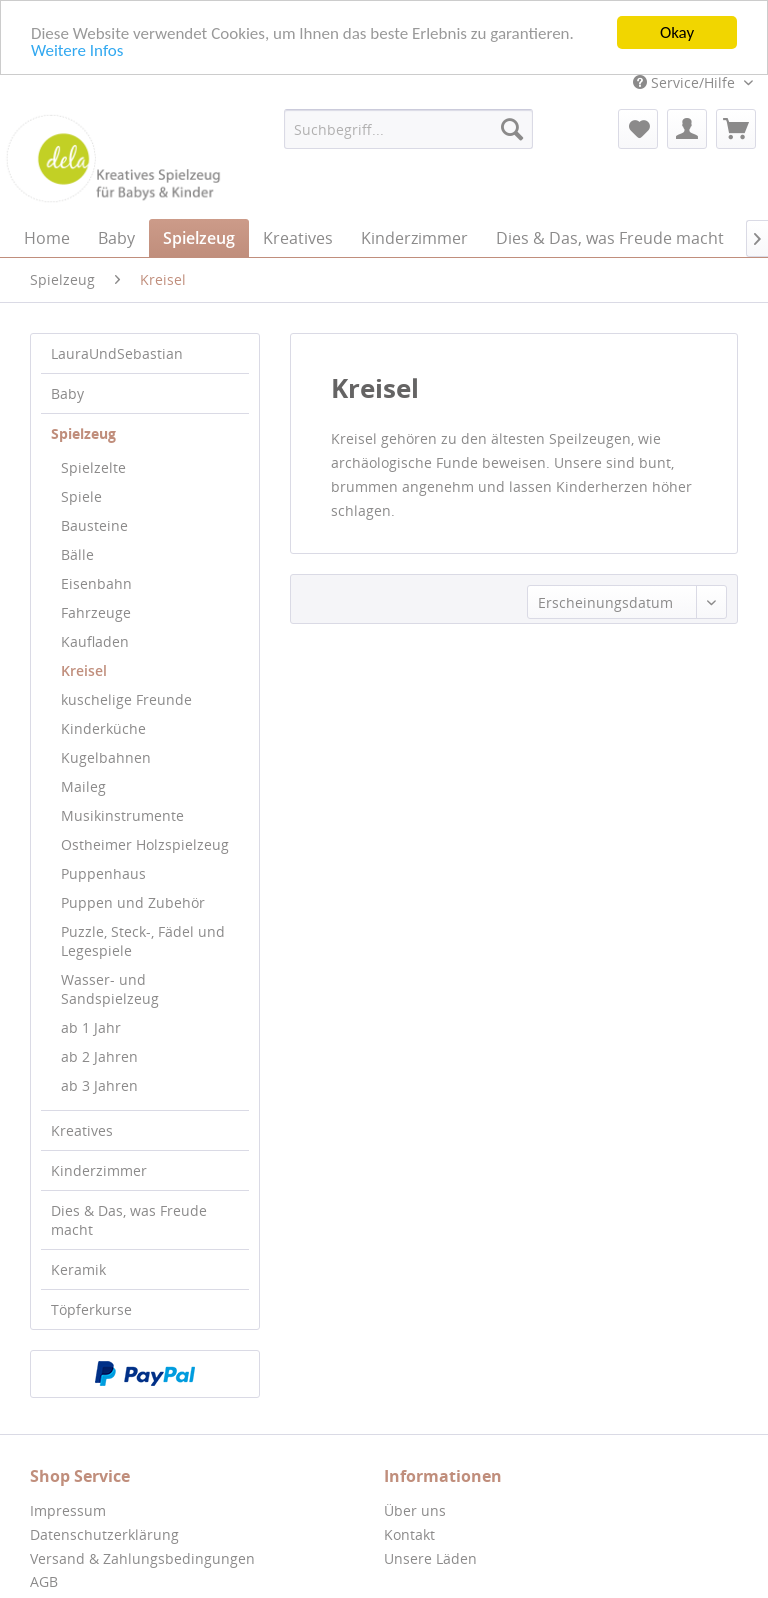 This screenshot has width=768, height=1598. What do you see at coordinates (126, 699) in the screenshot?
I see `kuschelige Freunde` at bounding box center [126, 699].